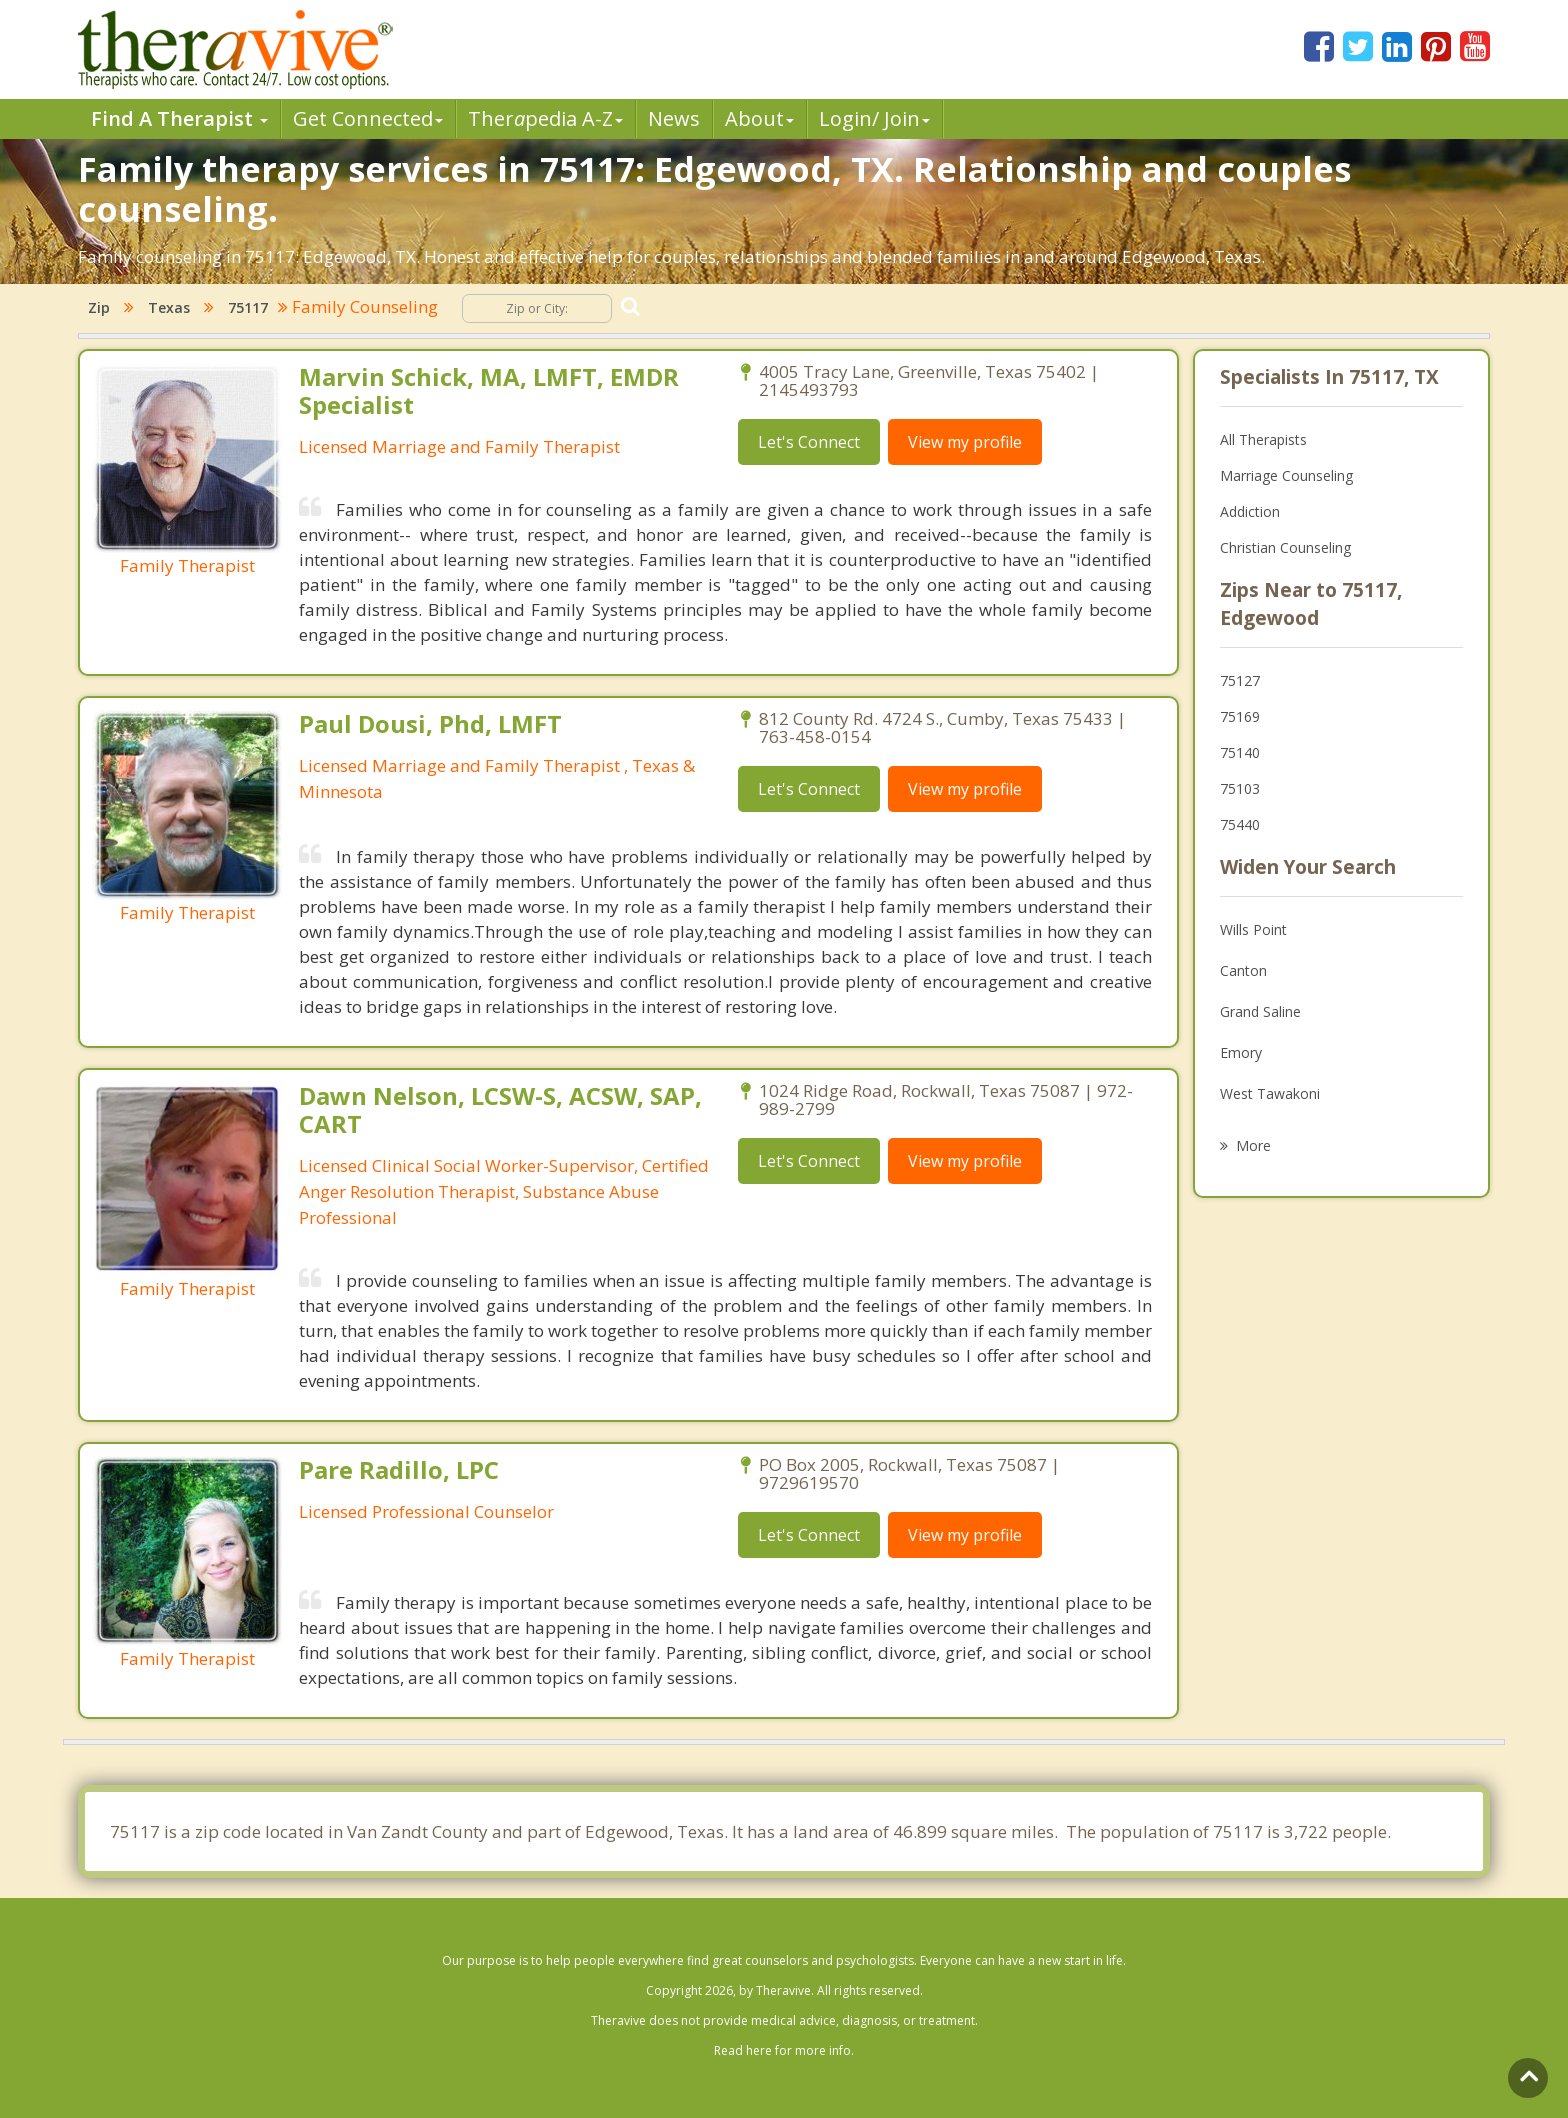  I want to click on West Tawakoni, so click(1270, 1093).